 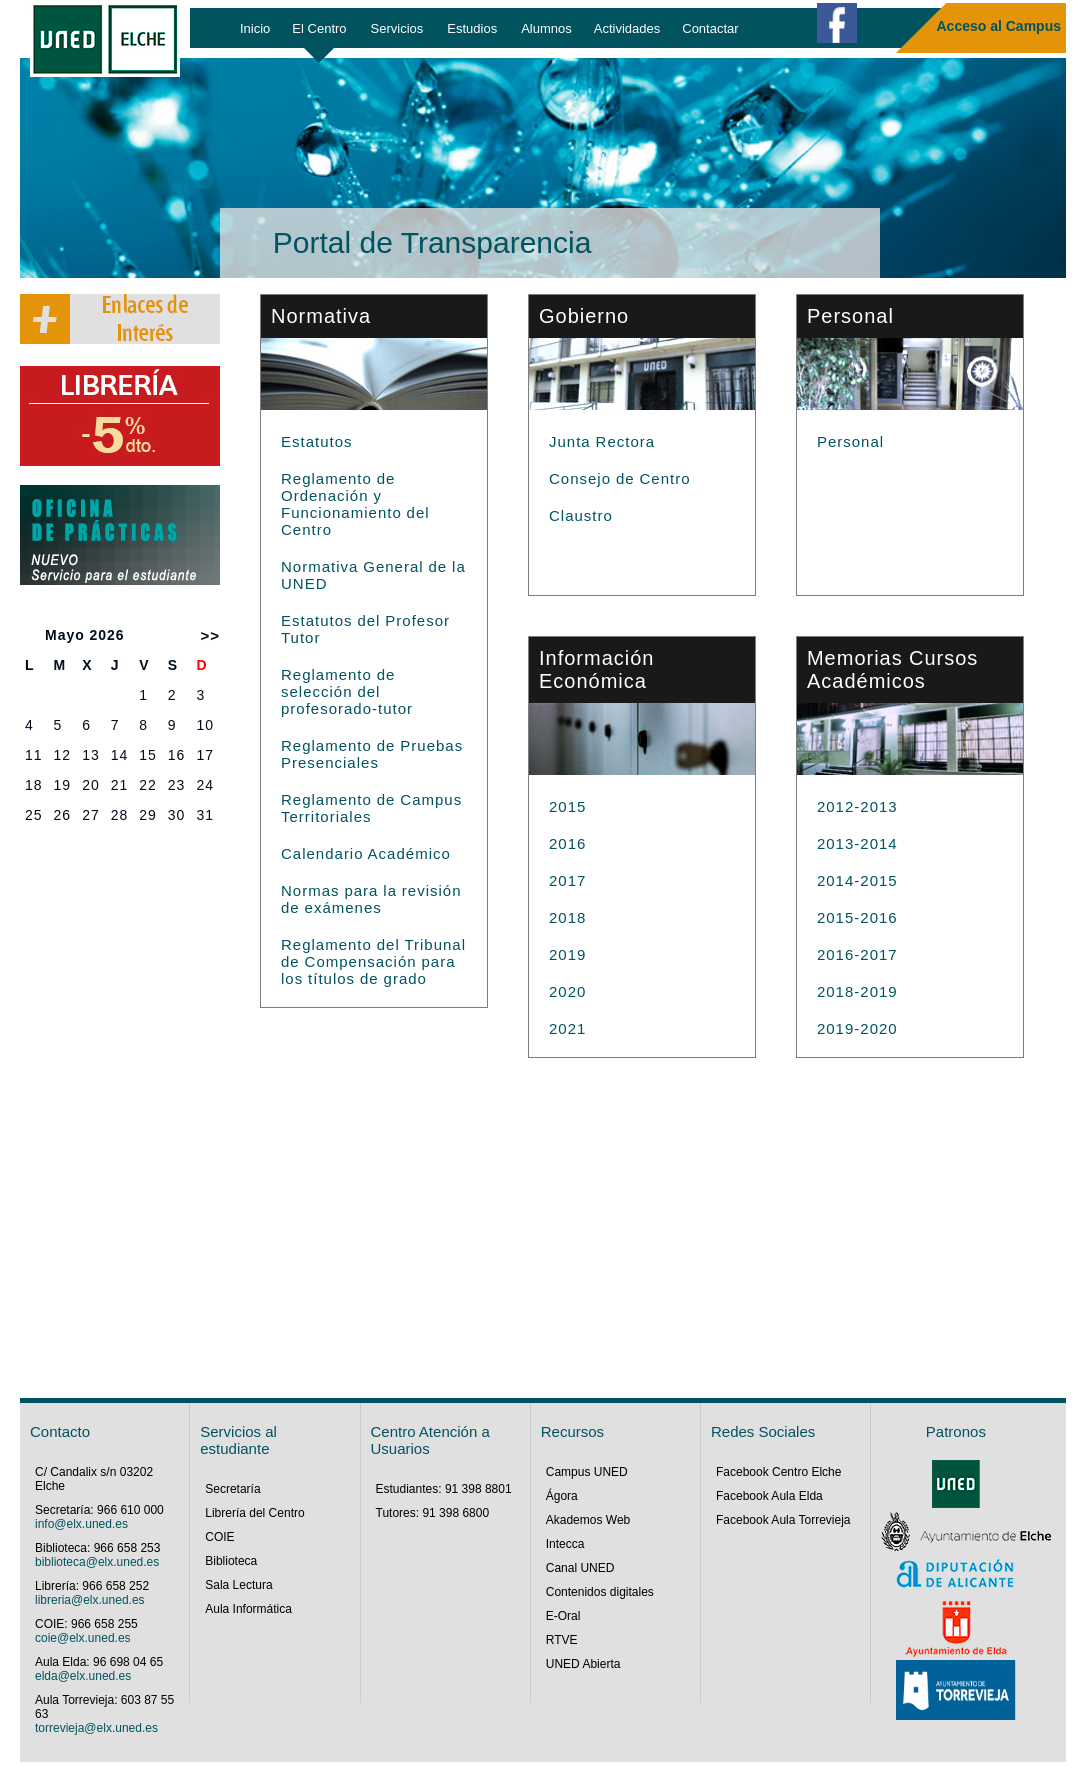 What do you see at coordinates (602, 441) in the screenshot?
I see `Junta Rectora` at bounding box center [602, 441].